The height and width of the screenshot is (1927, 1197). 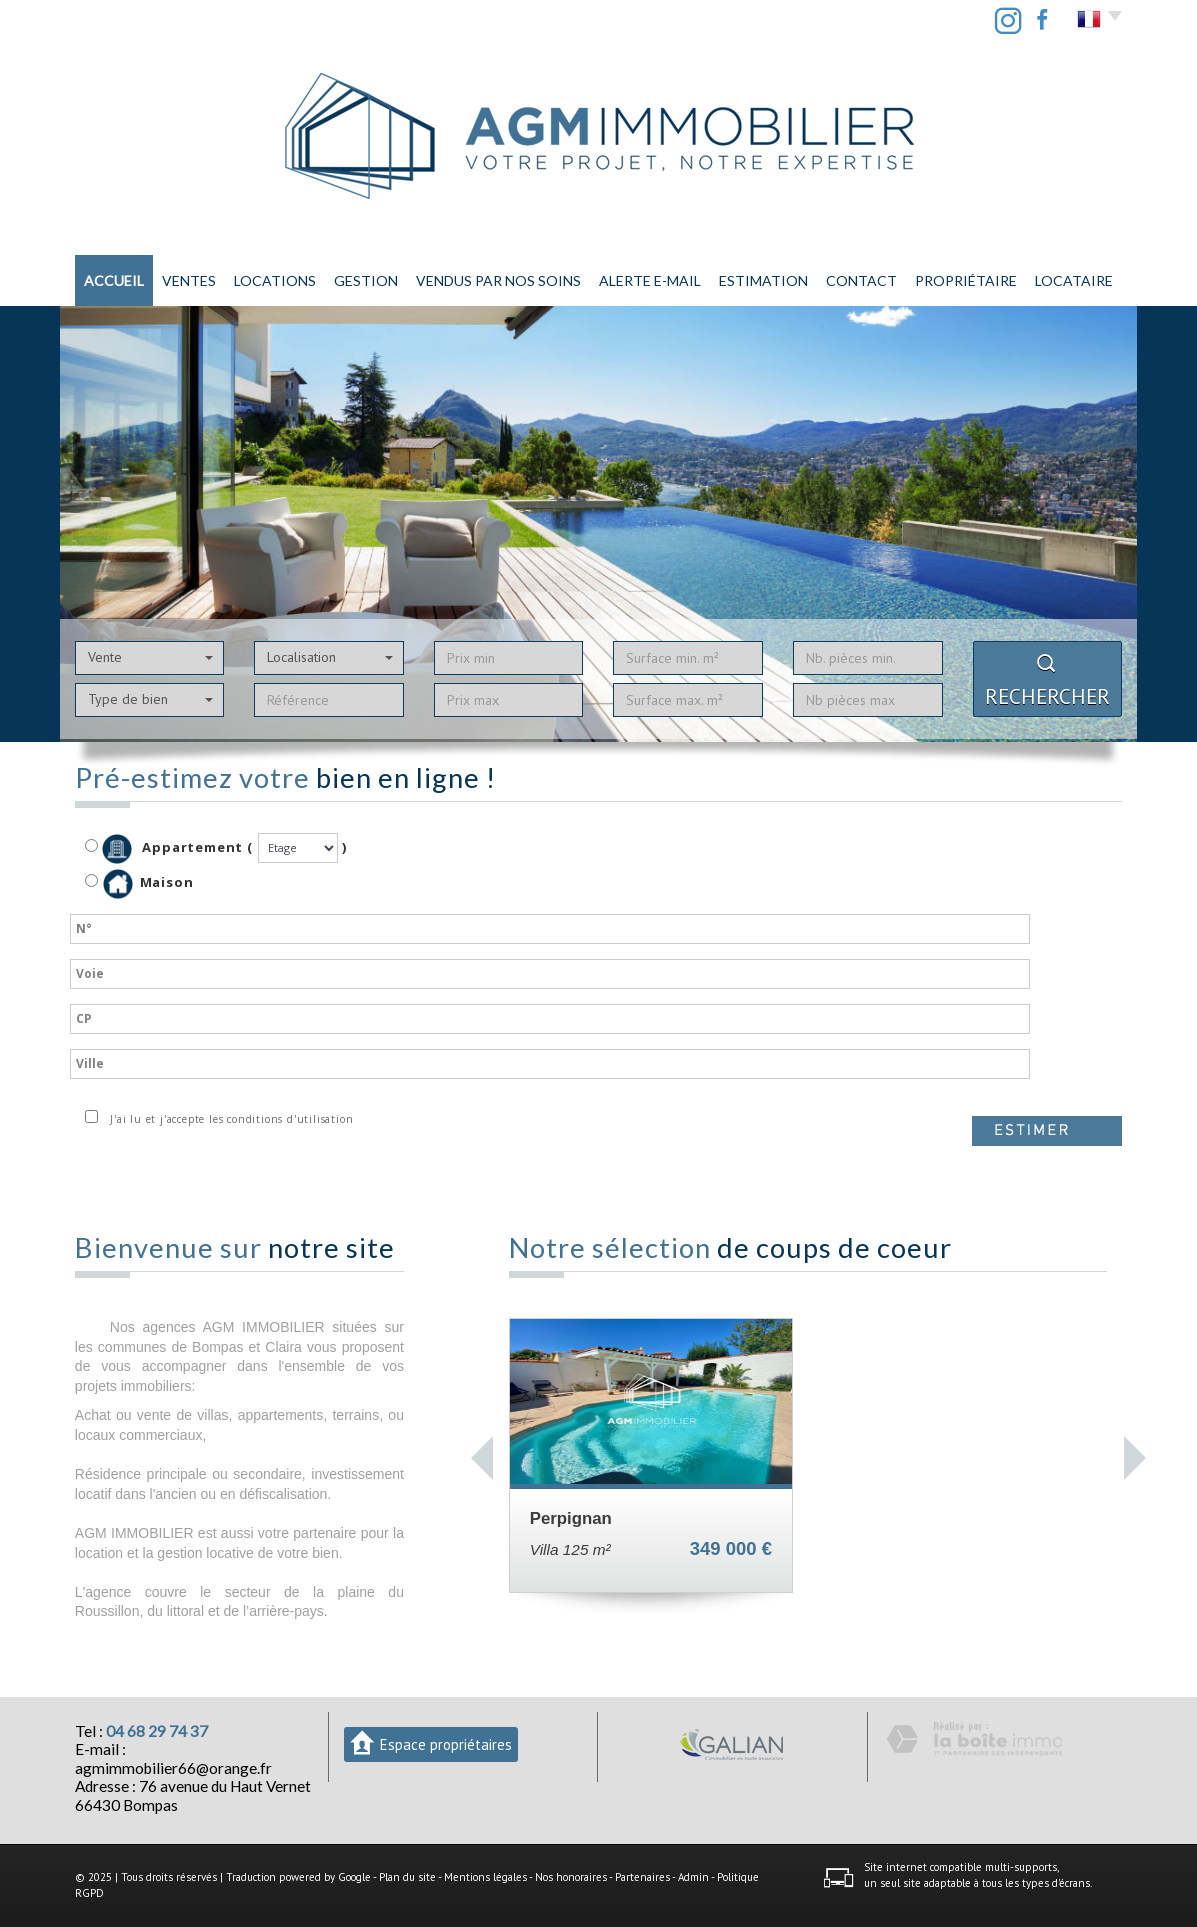 What do you see at coordinates (407, 1877) in the screenshot?
I see `Plan du site` at bounding box center [407, 1877].